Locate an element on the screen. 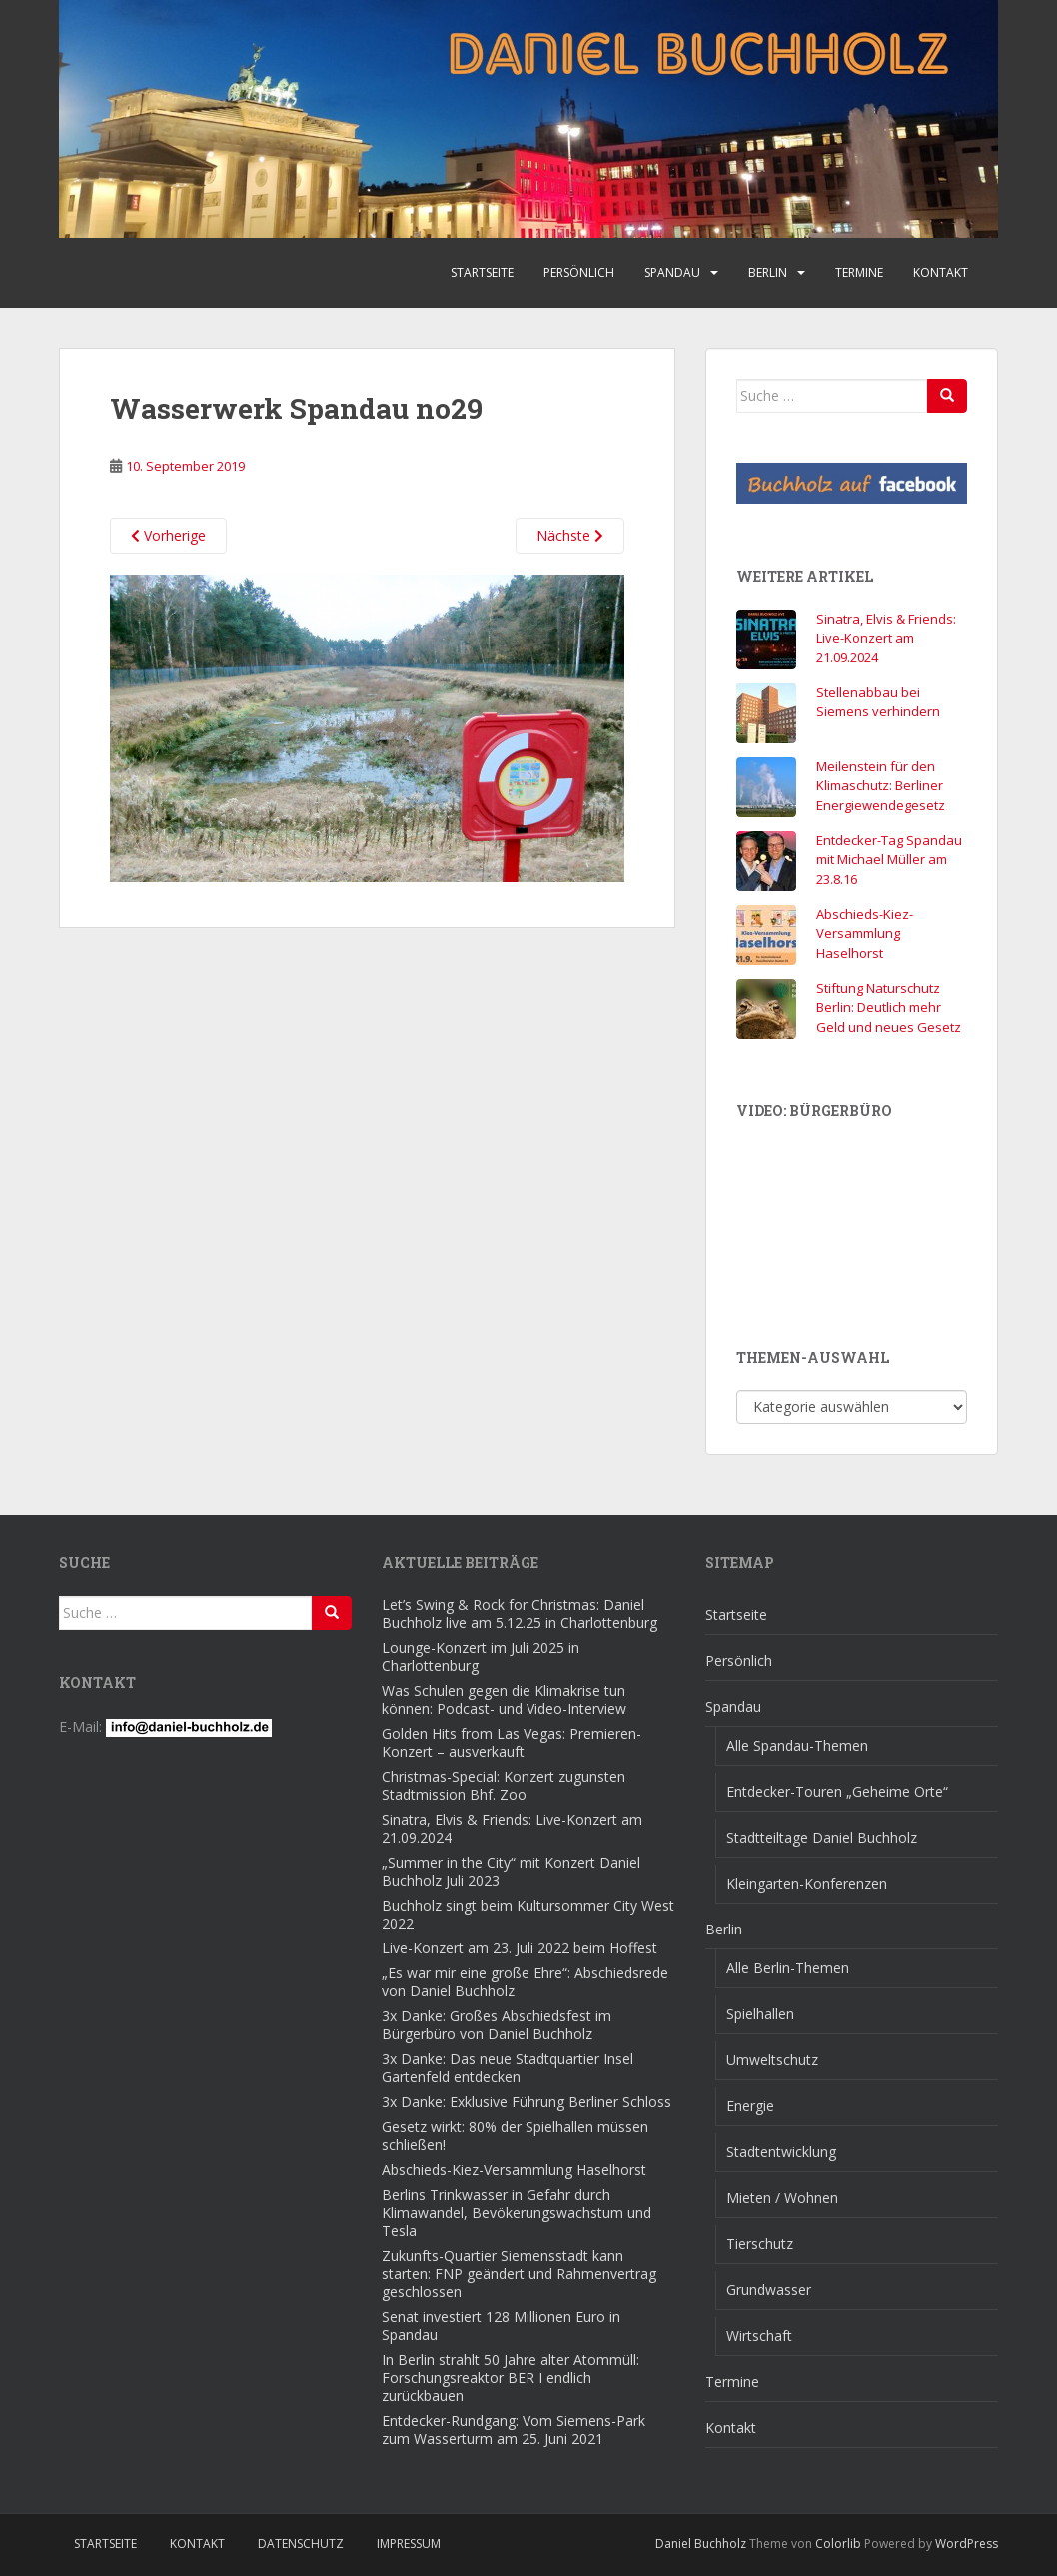  Startseite is located at coordinates (482, 272).